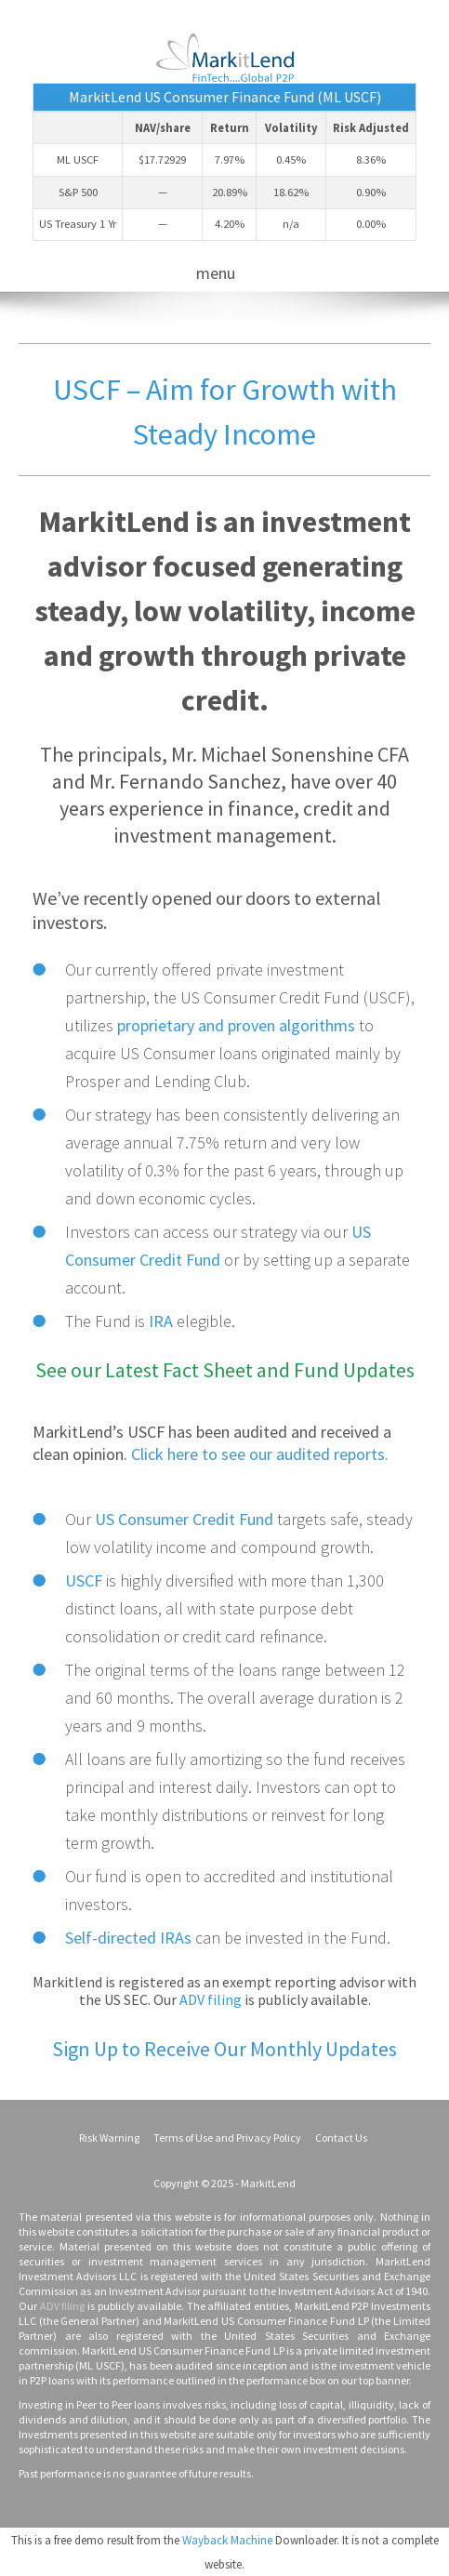  What do you see at coordinates (260, 1454) in the screenshot?
I see `Click here to see our audited reports.` at bounding box center [260, 1454].